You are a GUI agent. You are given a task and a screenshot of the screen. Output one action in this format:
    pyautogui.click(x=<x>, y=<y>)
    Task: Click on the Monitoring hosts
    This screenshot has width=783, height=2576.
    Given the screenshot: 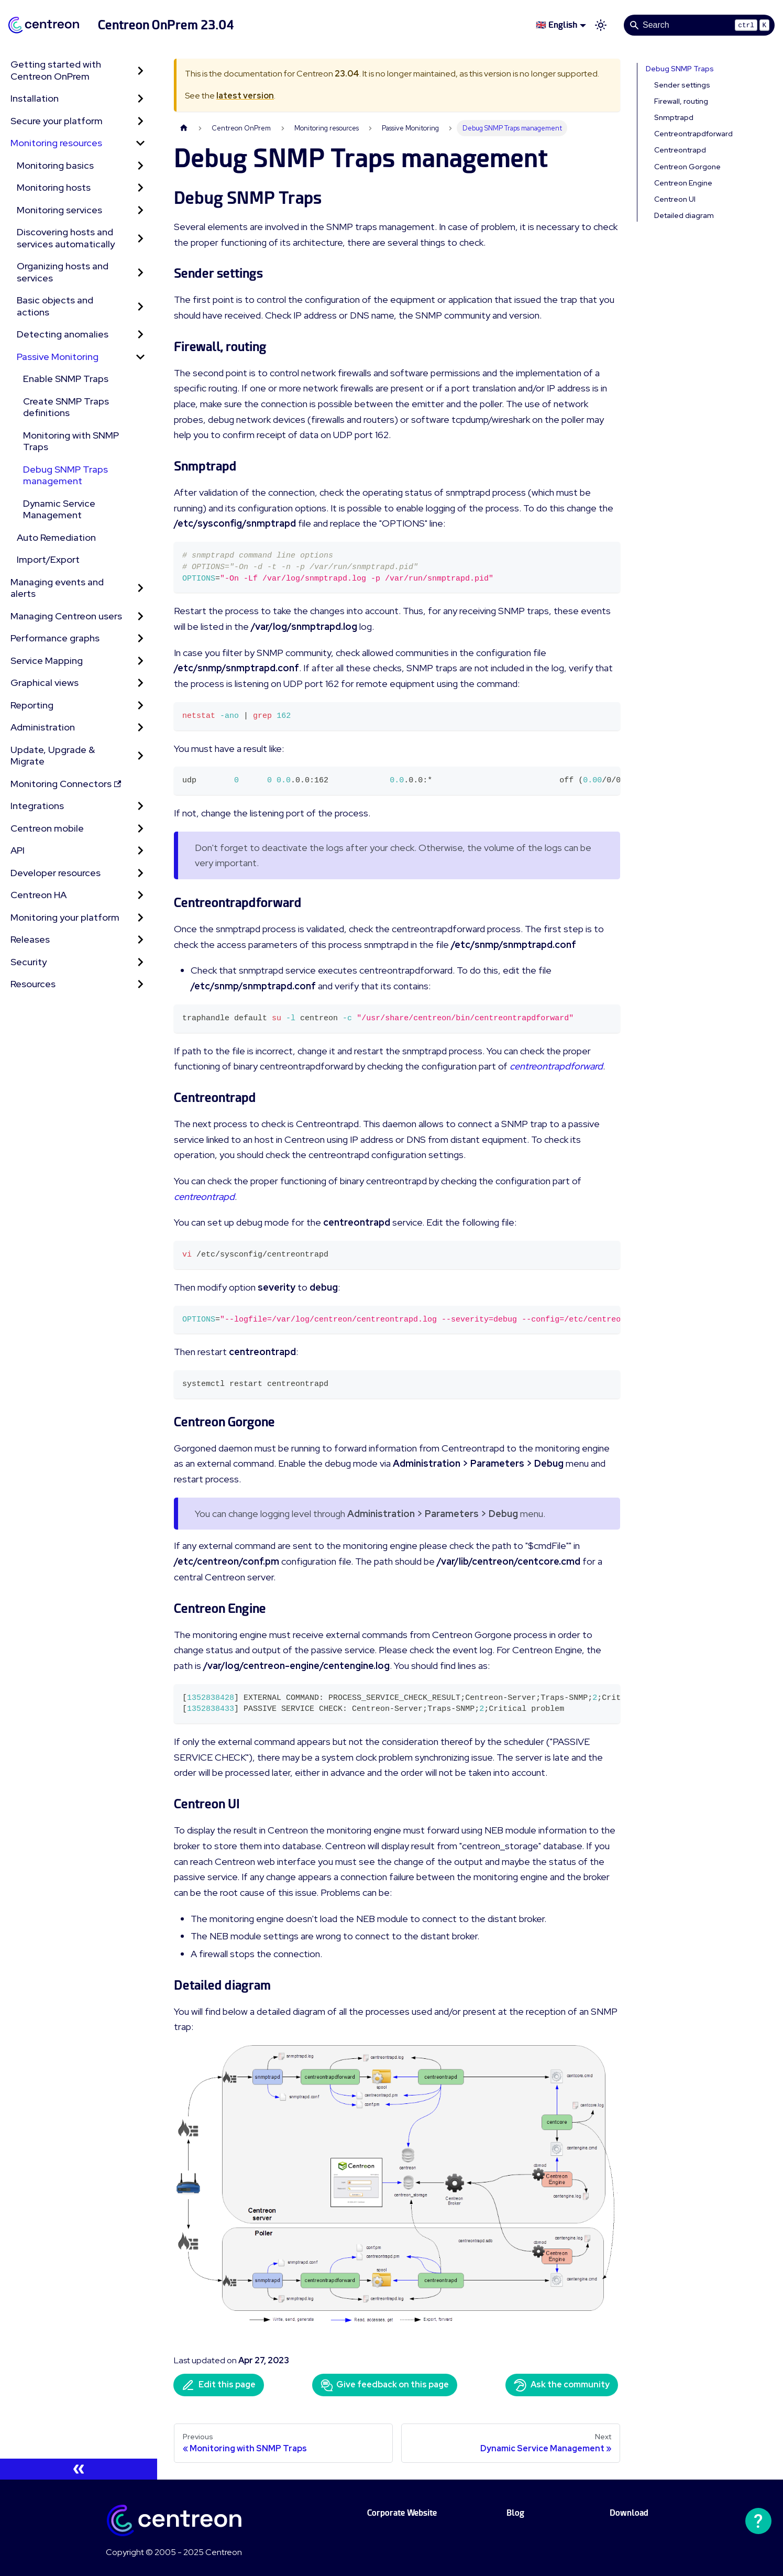 What is the action you would take?
    pyautogui.click(x=54, y=187)
    